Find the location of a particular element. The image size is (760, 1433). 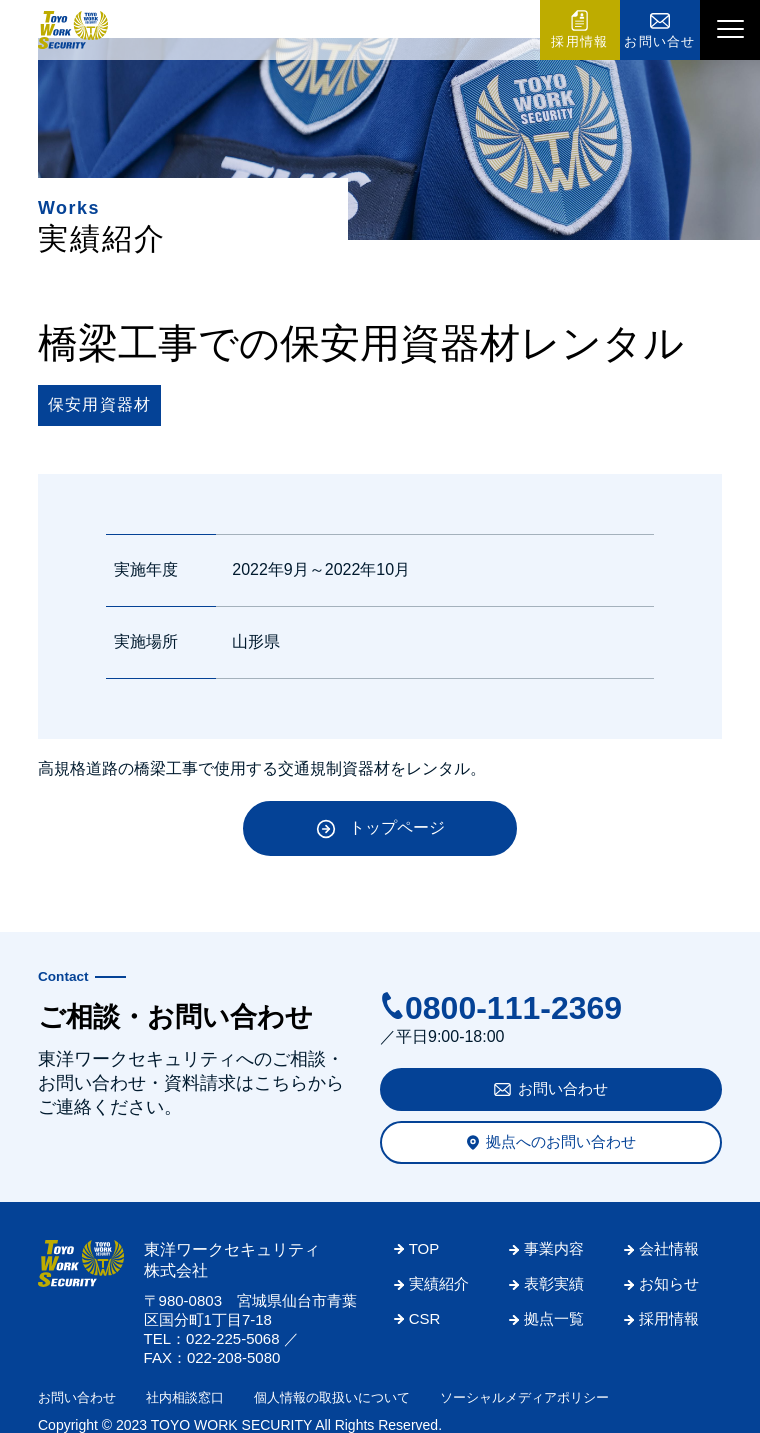

お問い合わせ is located at coordinates (563, 1088).